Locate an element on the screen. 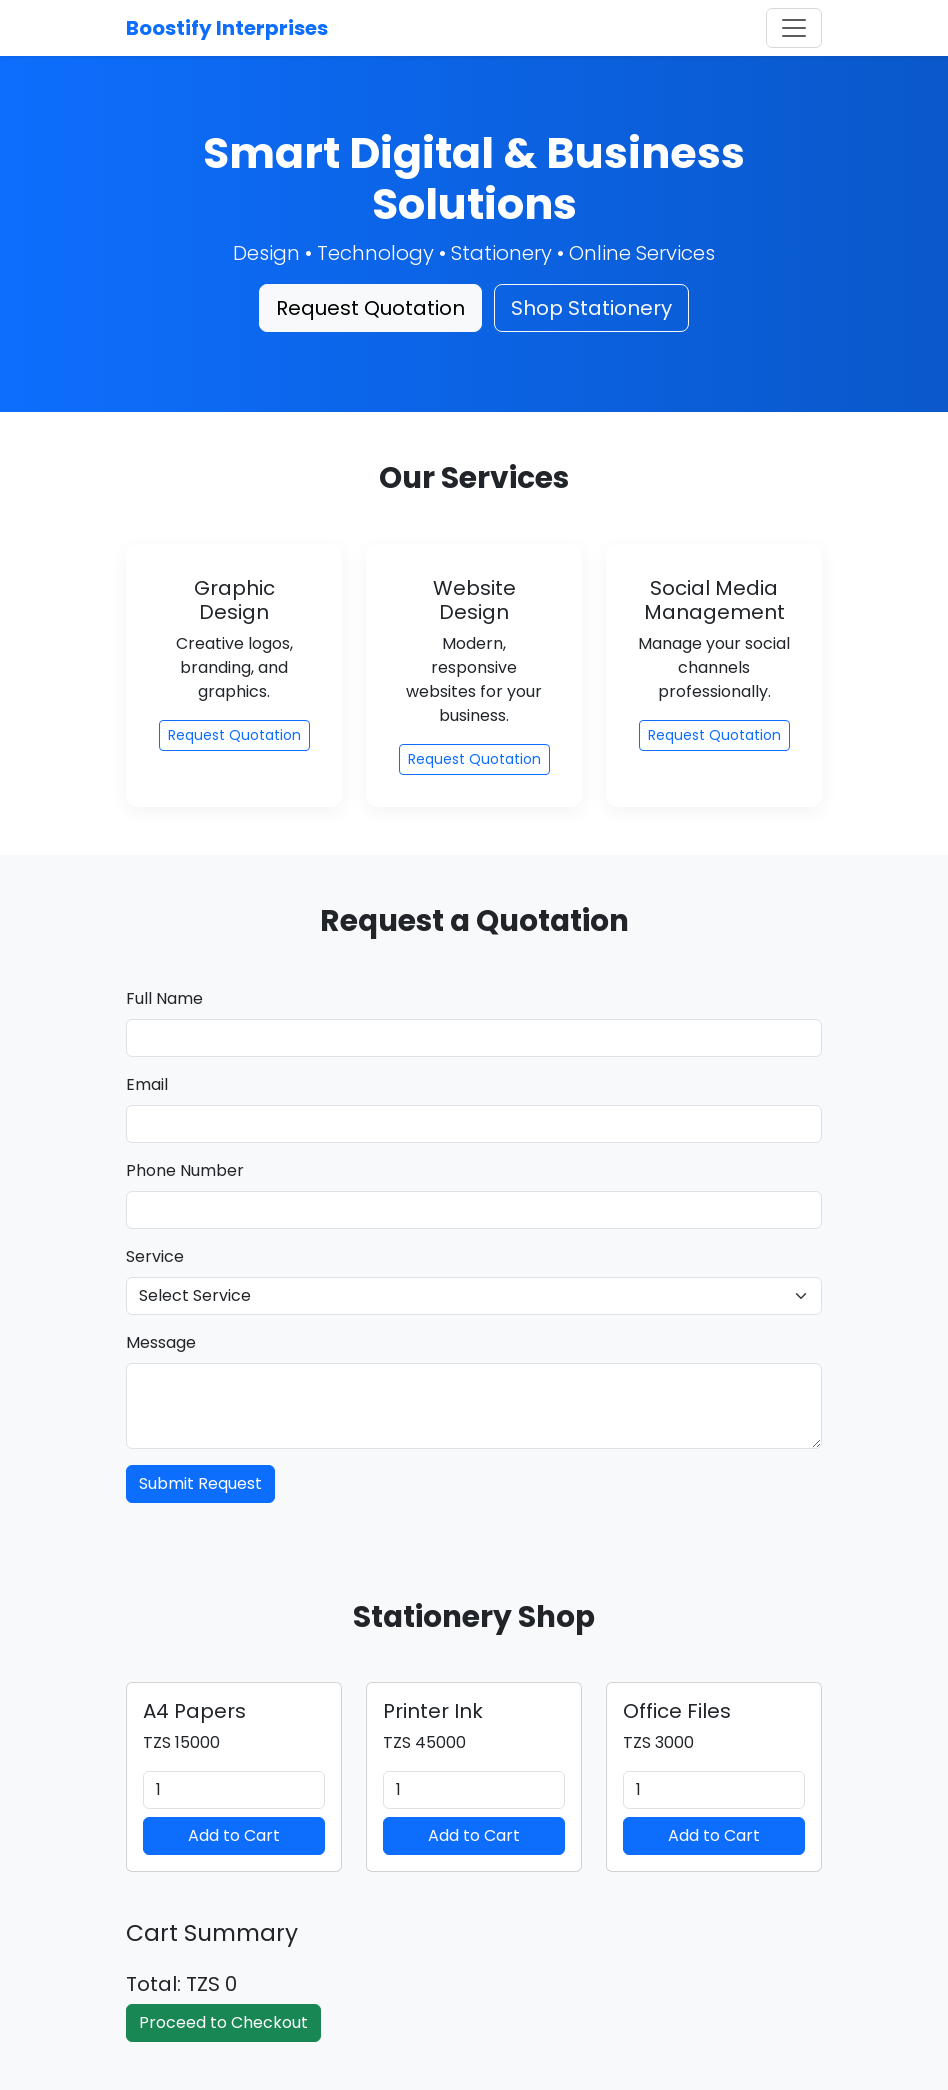  Full Name is located at coordinates (164, 998).